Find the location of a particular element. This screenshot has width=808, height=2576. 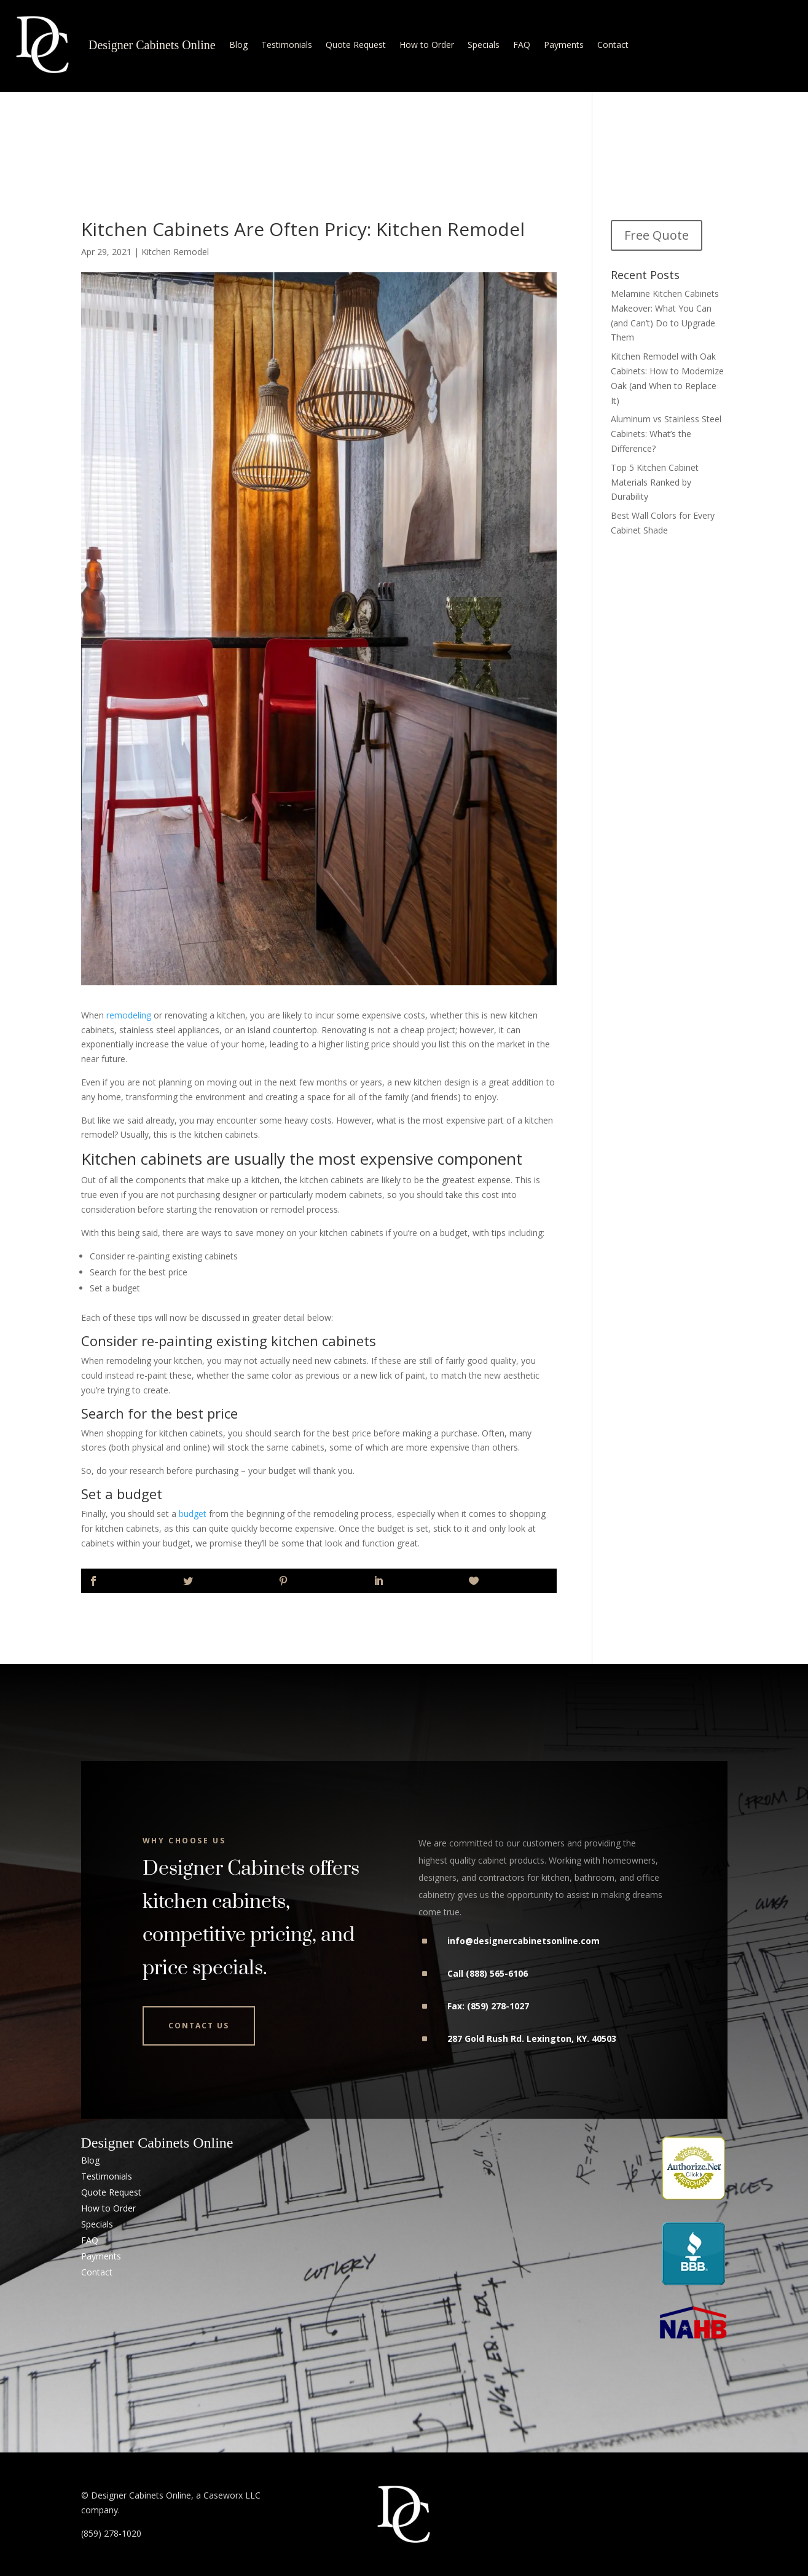

Specials is located at coordinates (484, 44).